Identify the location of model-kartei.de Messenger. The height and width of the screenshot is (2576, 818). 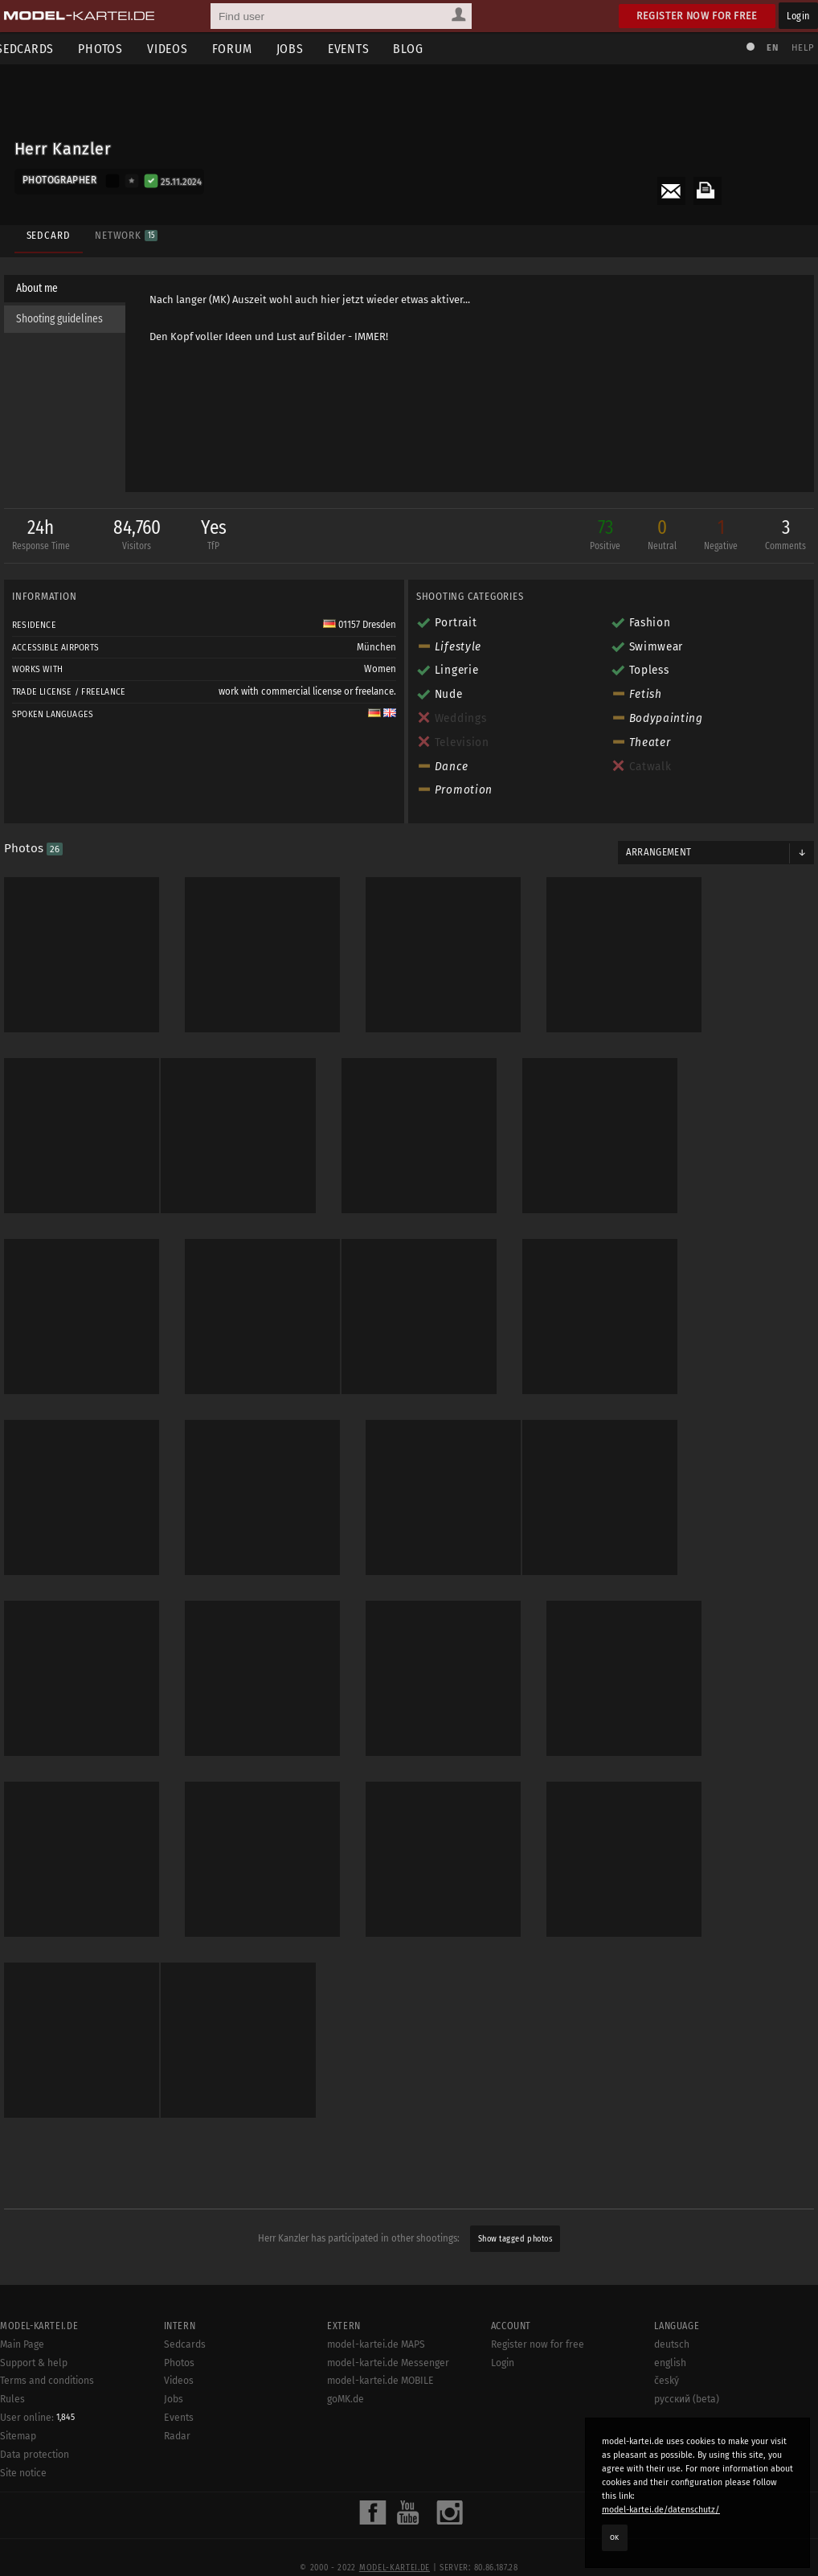
(388, 2396).